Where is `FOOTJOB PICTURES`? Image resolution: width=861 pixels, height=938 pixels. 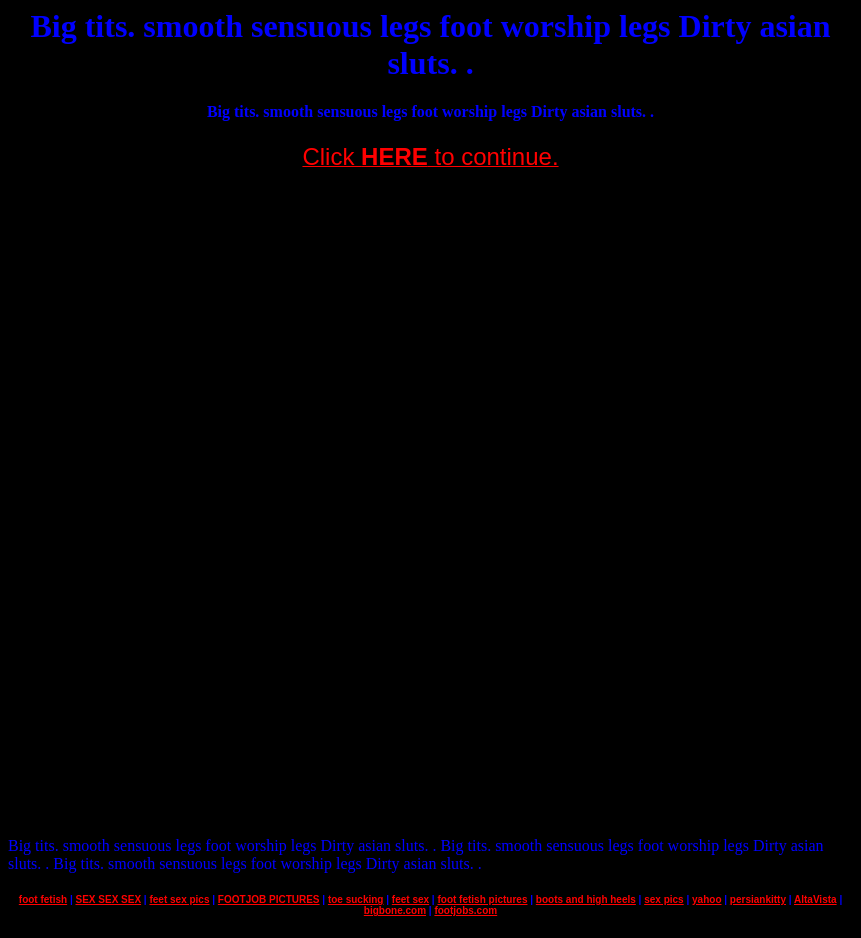 FOOTJOB PICTURES is located at coordinates (269, 899).